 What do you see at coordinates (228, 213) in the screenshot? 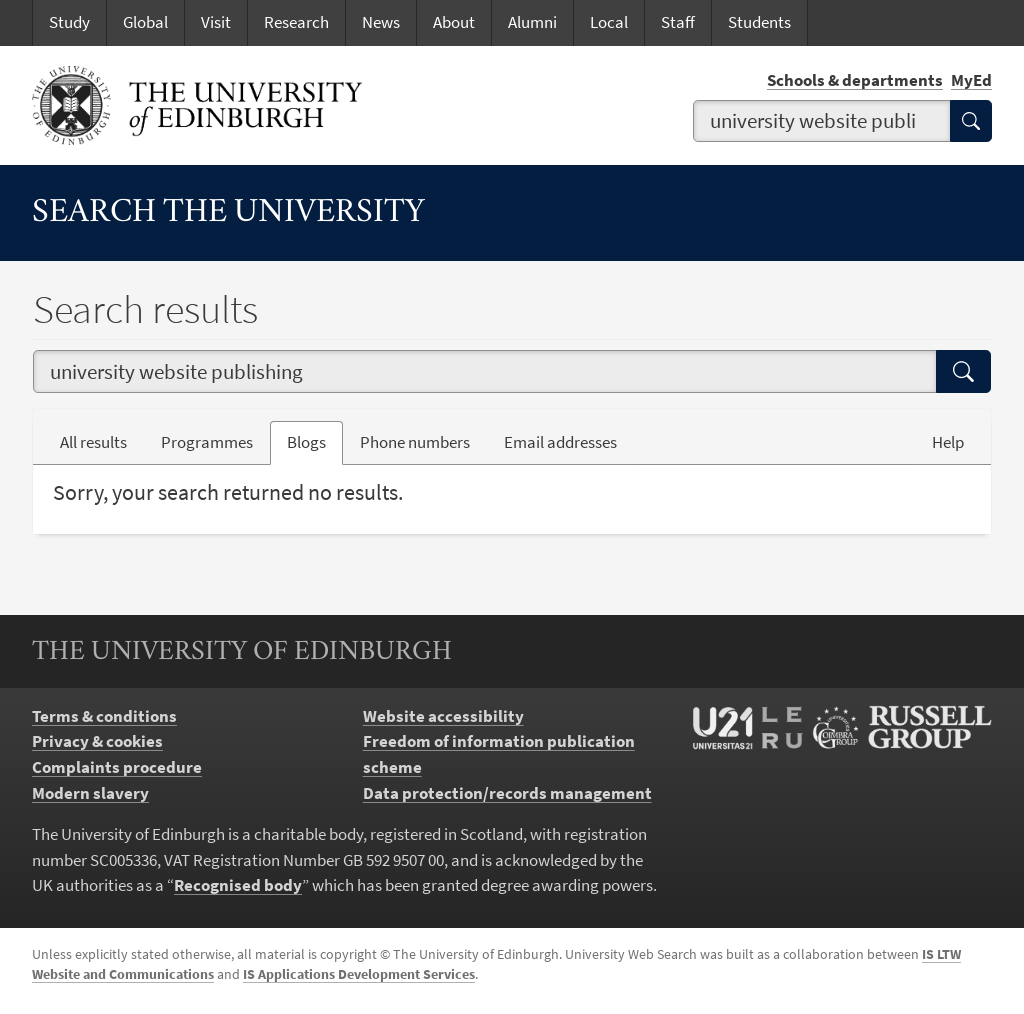
I see `Search the University` at bounding box center [228, 213].